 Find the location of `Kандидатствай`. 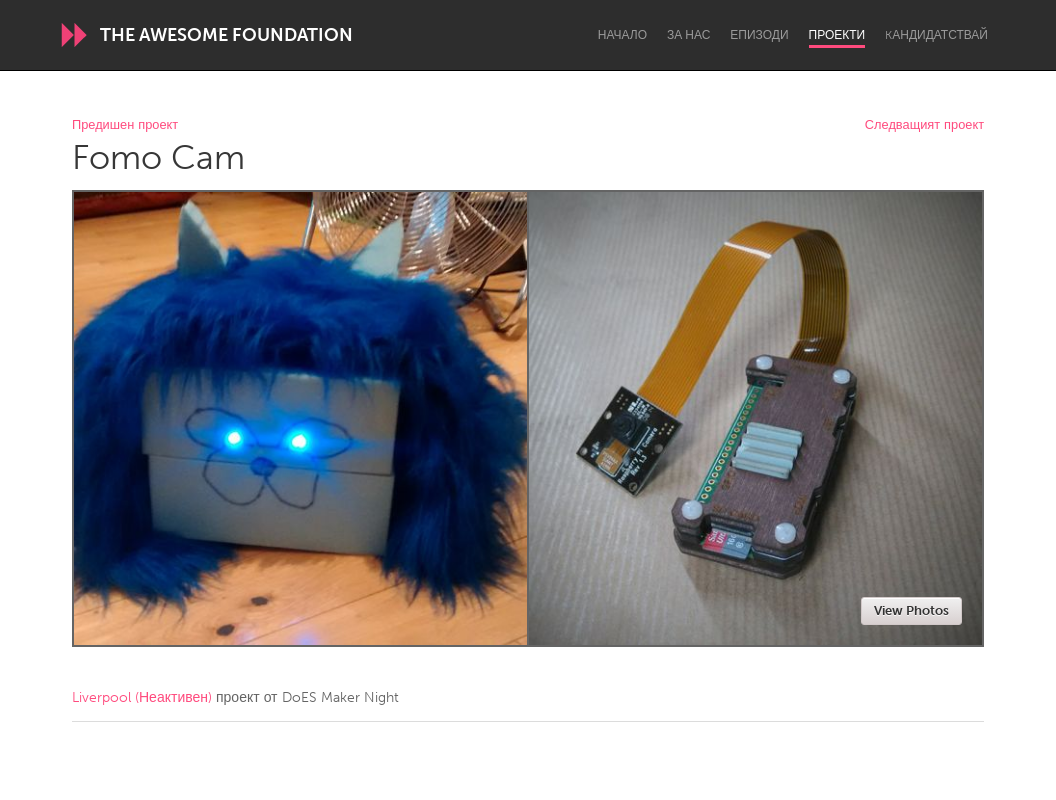

Kандидатствай is located at coordinates (936, 35).